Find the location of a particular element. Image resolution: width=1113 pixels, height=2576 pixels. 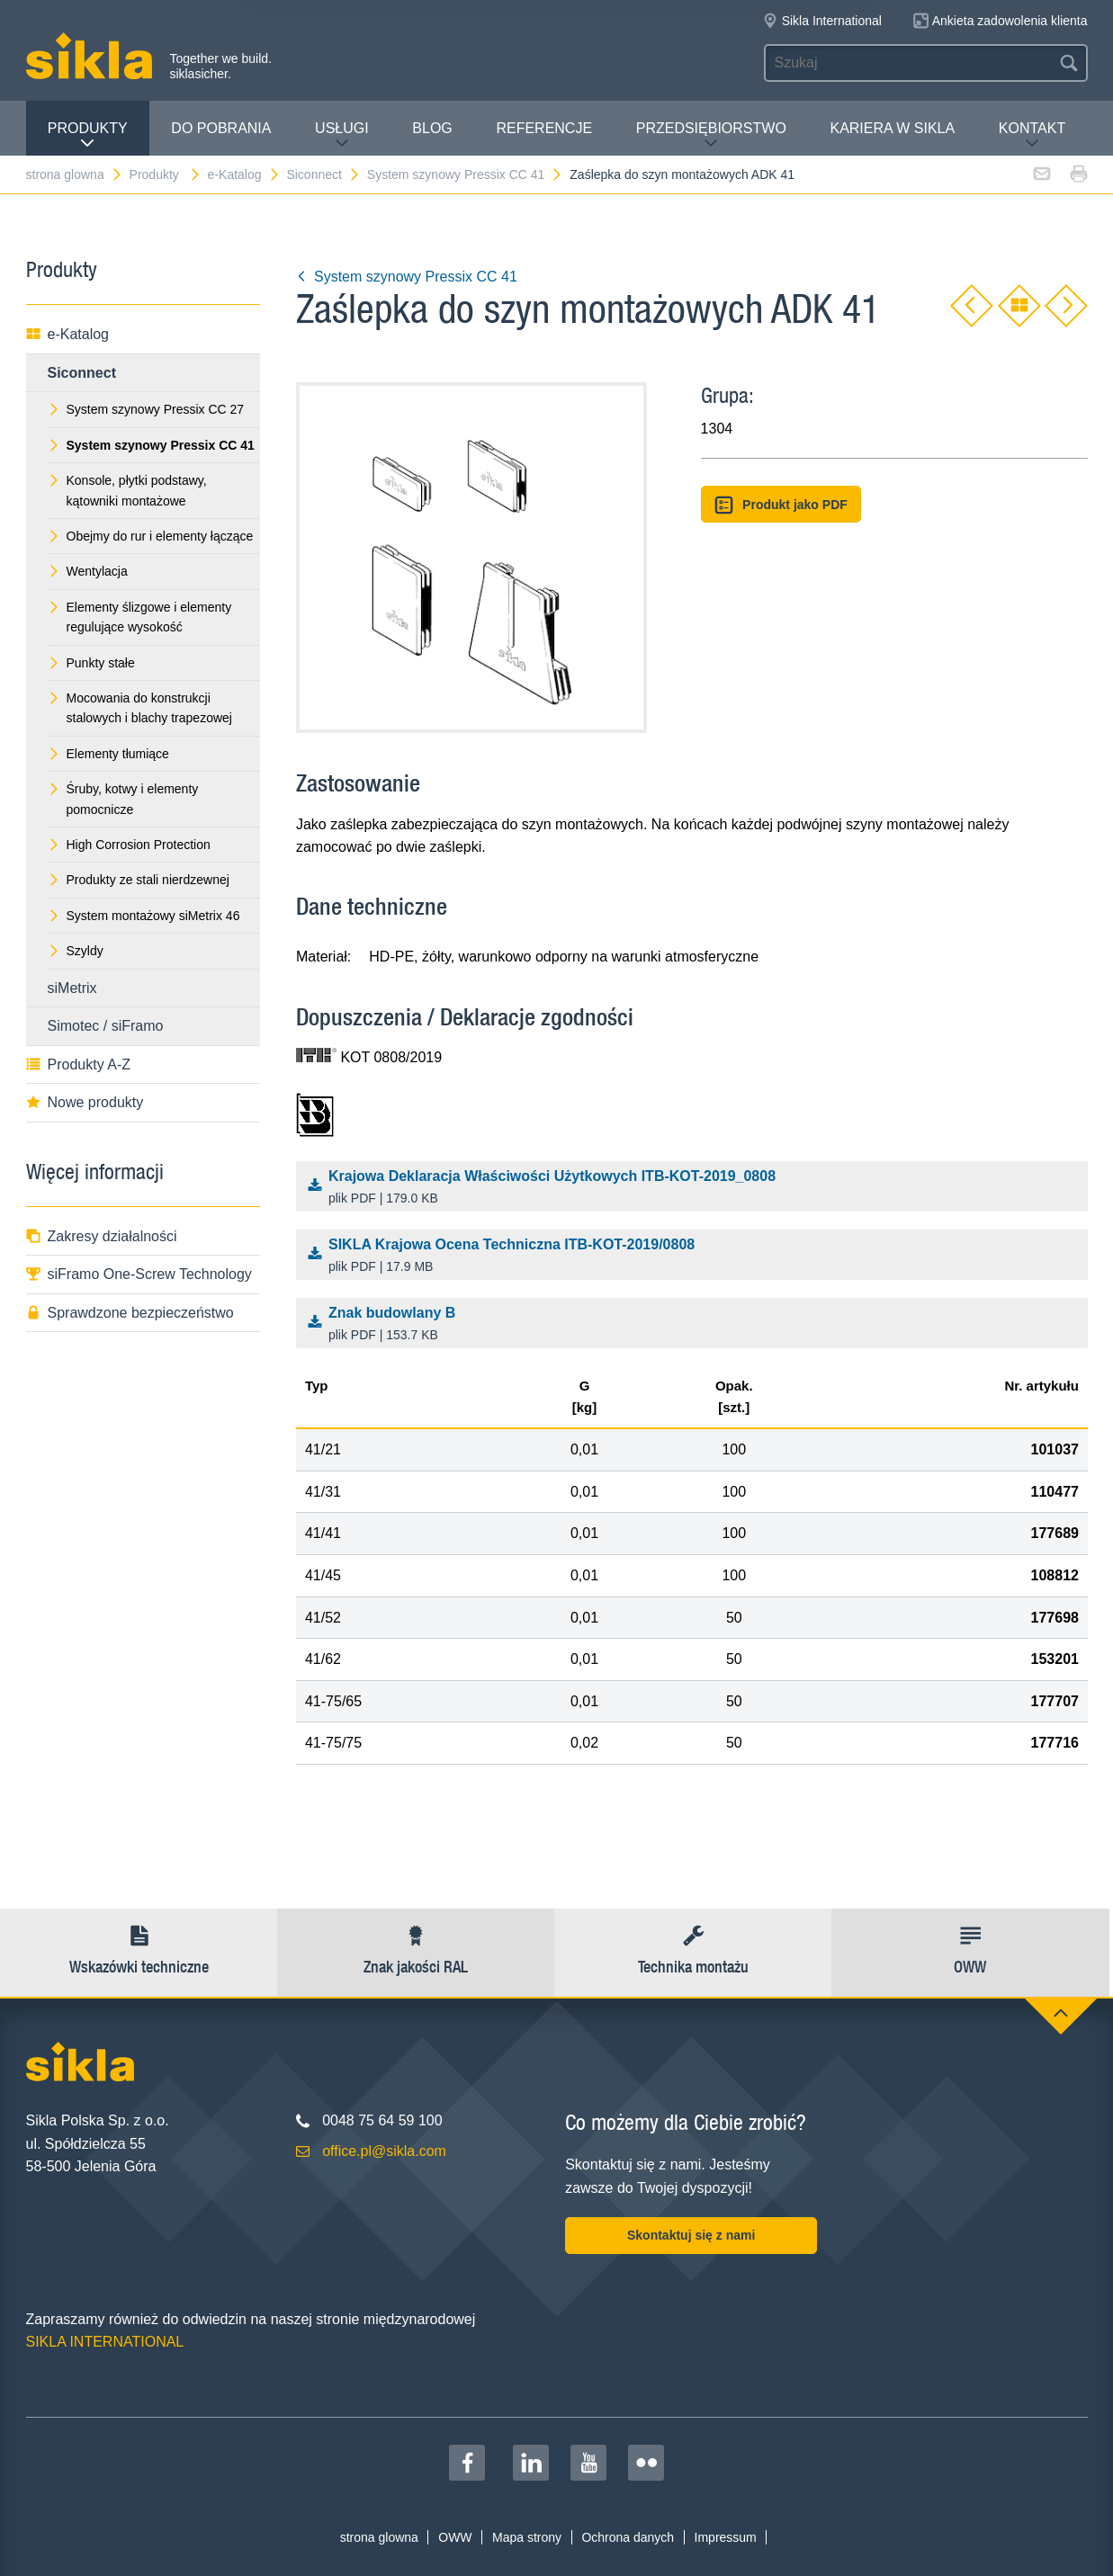

Usługi is located at coordinates (342, 135).